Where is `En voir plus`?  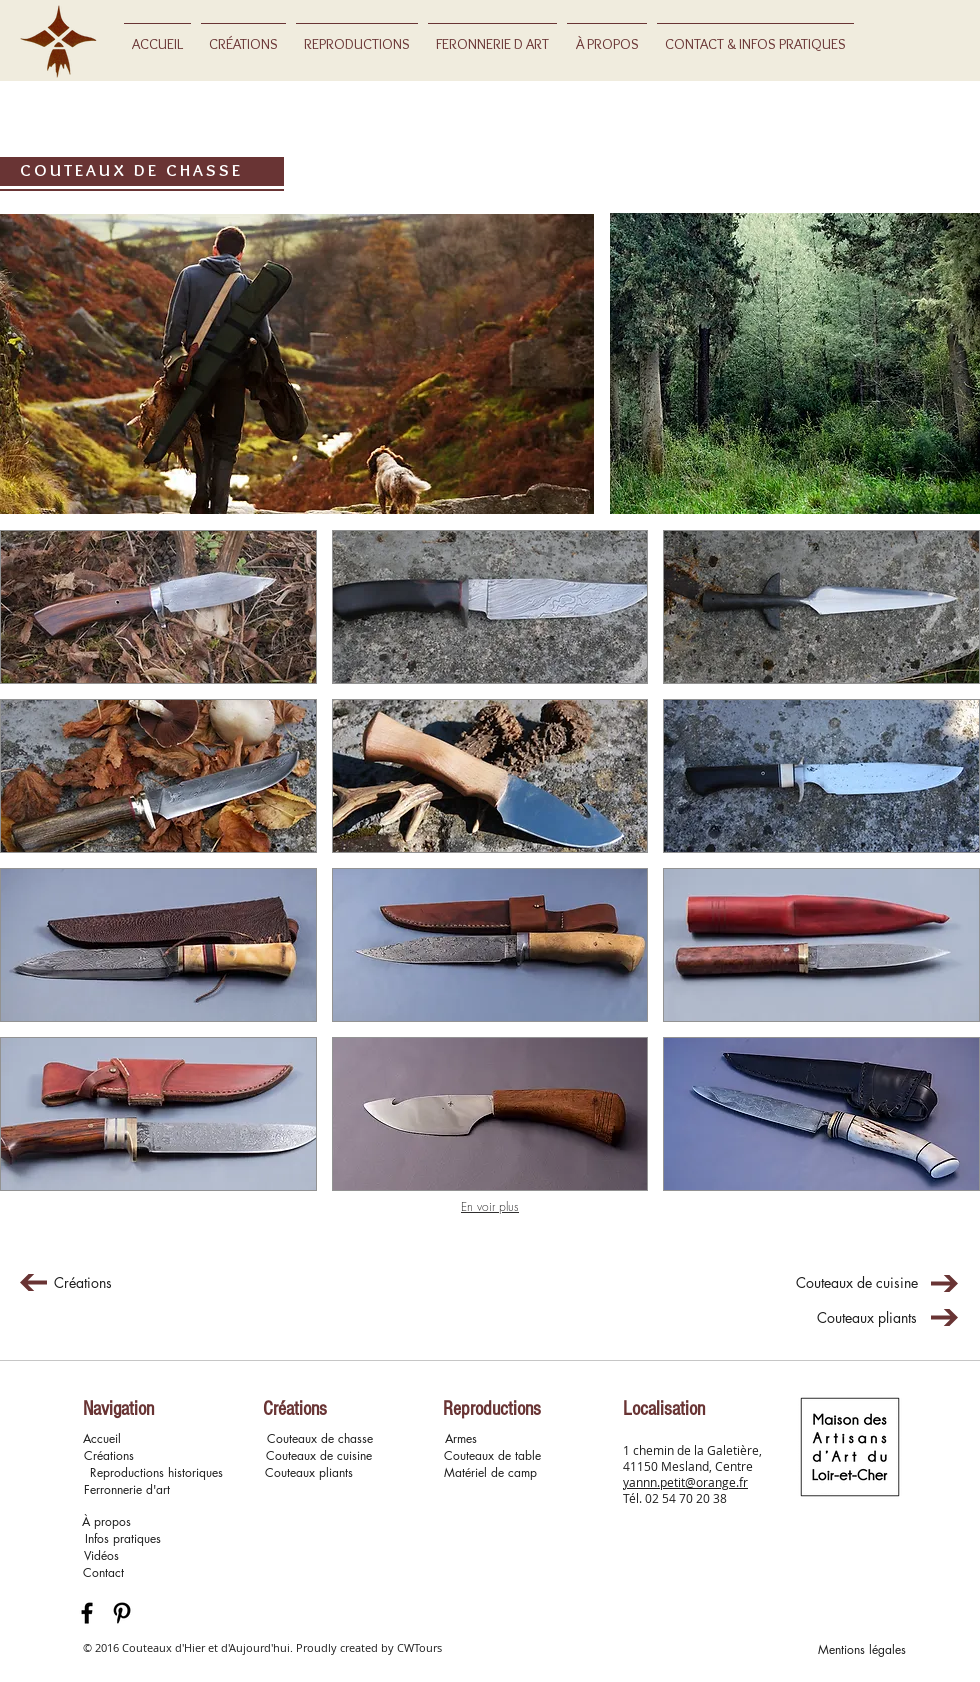 En voir plus is located at coordinates (490, 1206).